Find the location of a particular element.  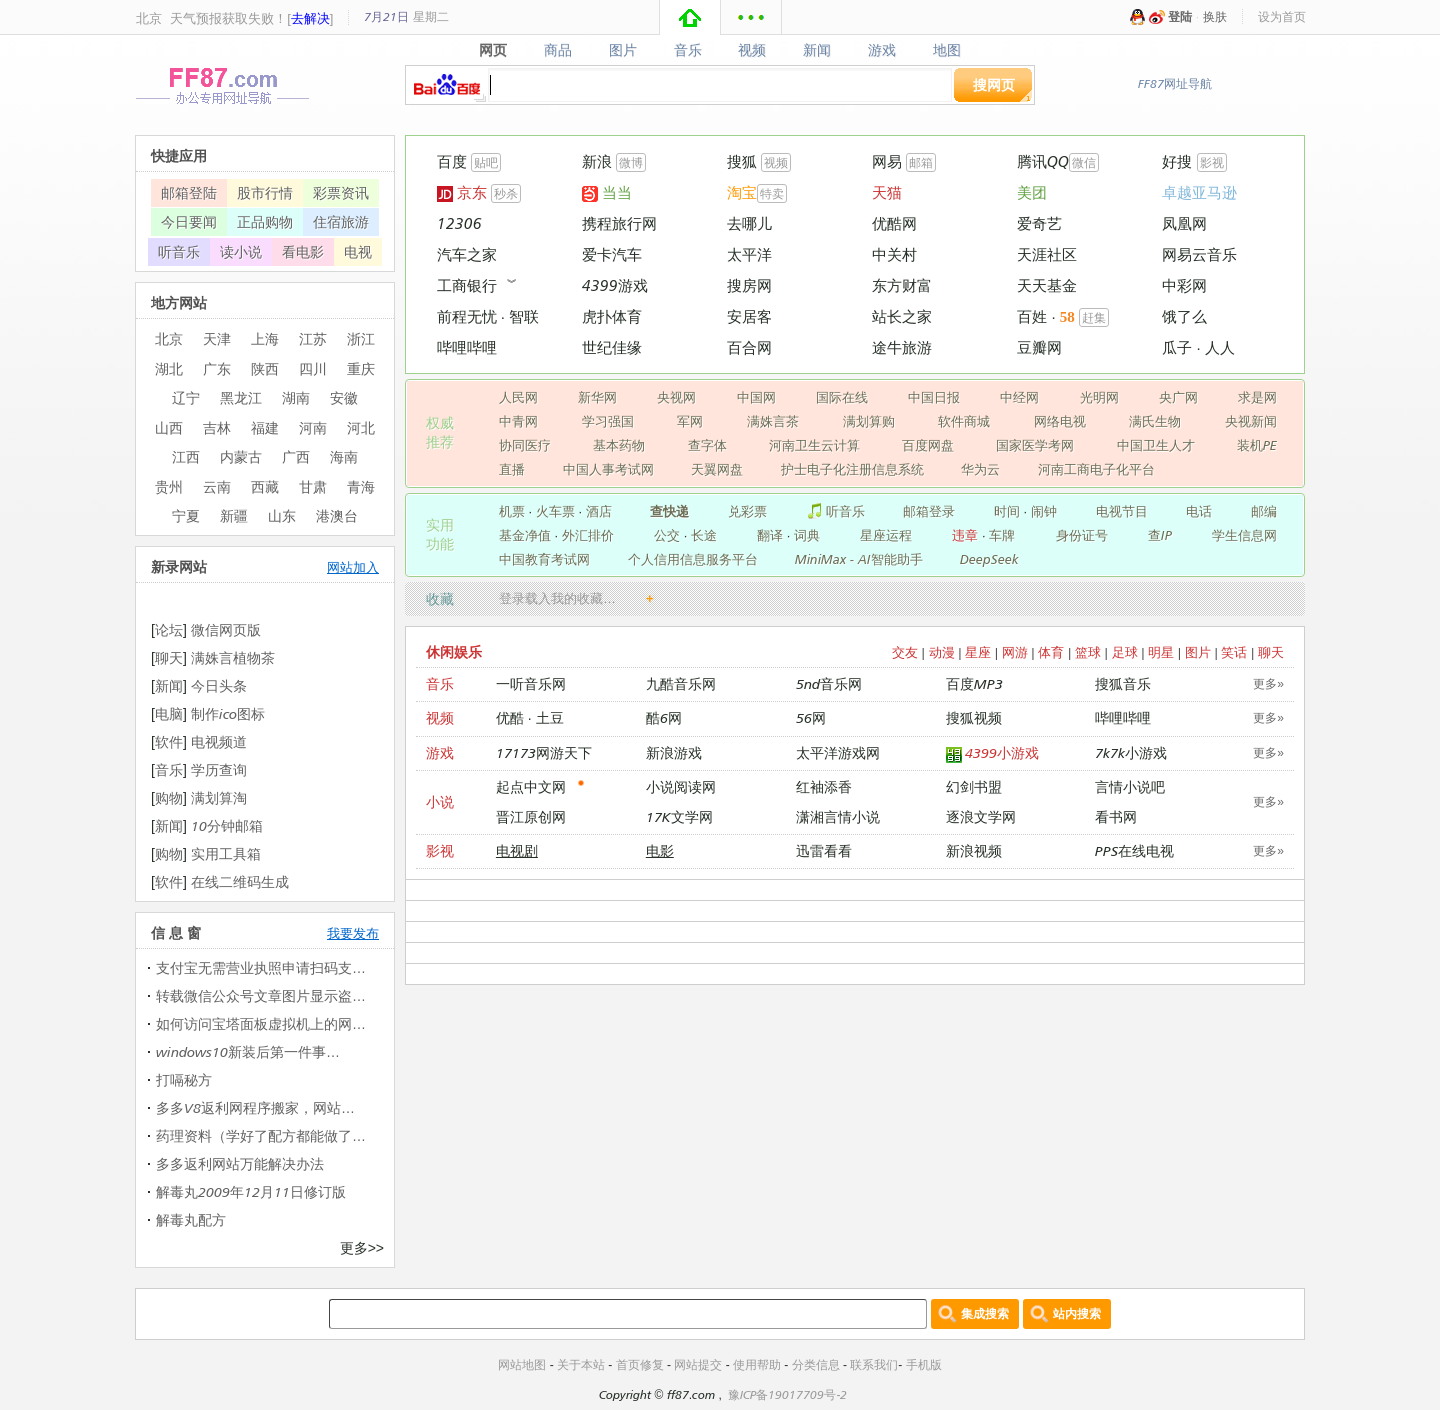

支付宝无需营业执照申请扫码支… is located at coordinates (261, 967).